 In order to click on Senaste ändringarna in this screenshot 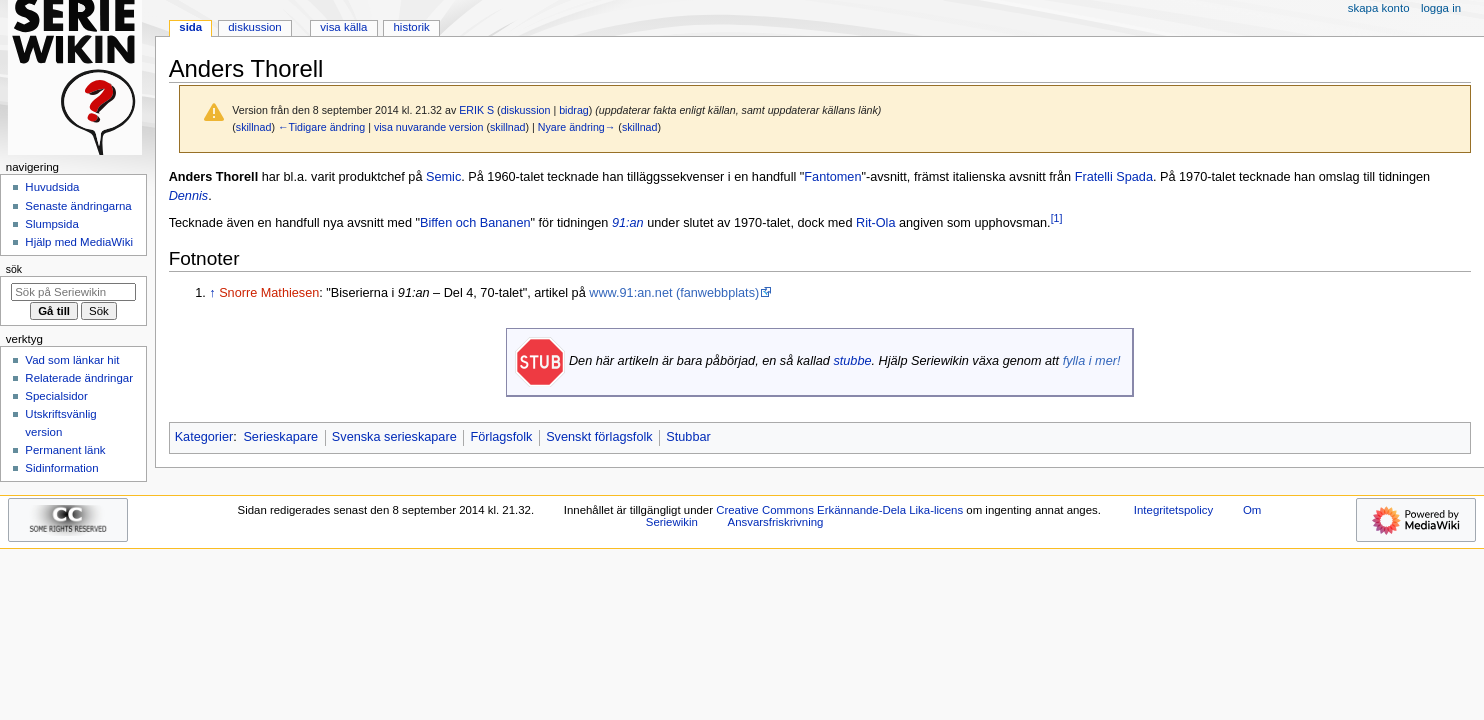, I will do `click(78, 206)`.